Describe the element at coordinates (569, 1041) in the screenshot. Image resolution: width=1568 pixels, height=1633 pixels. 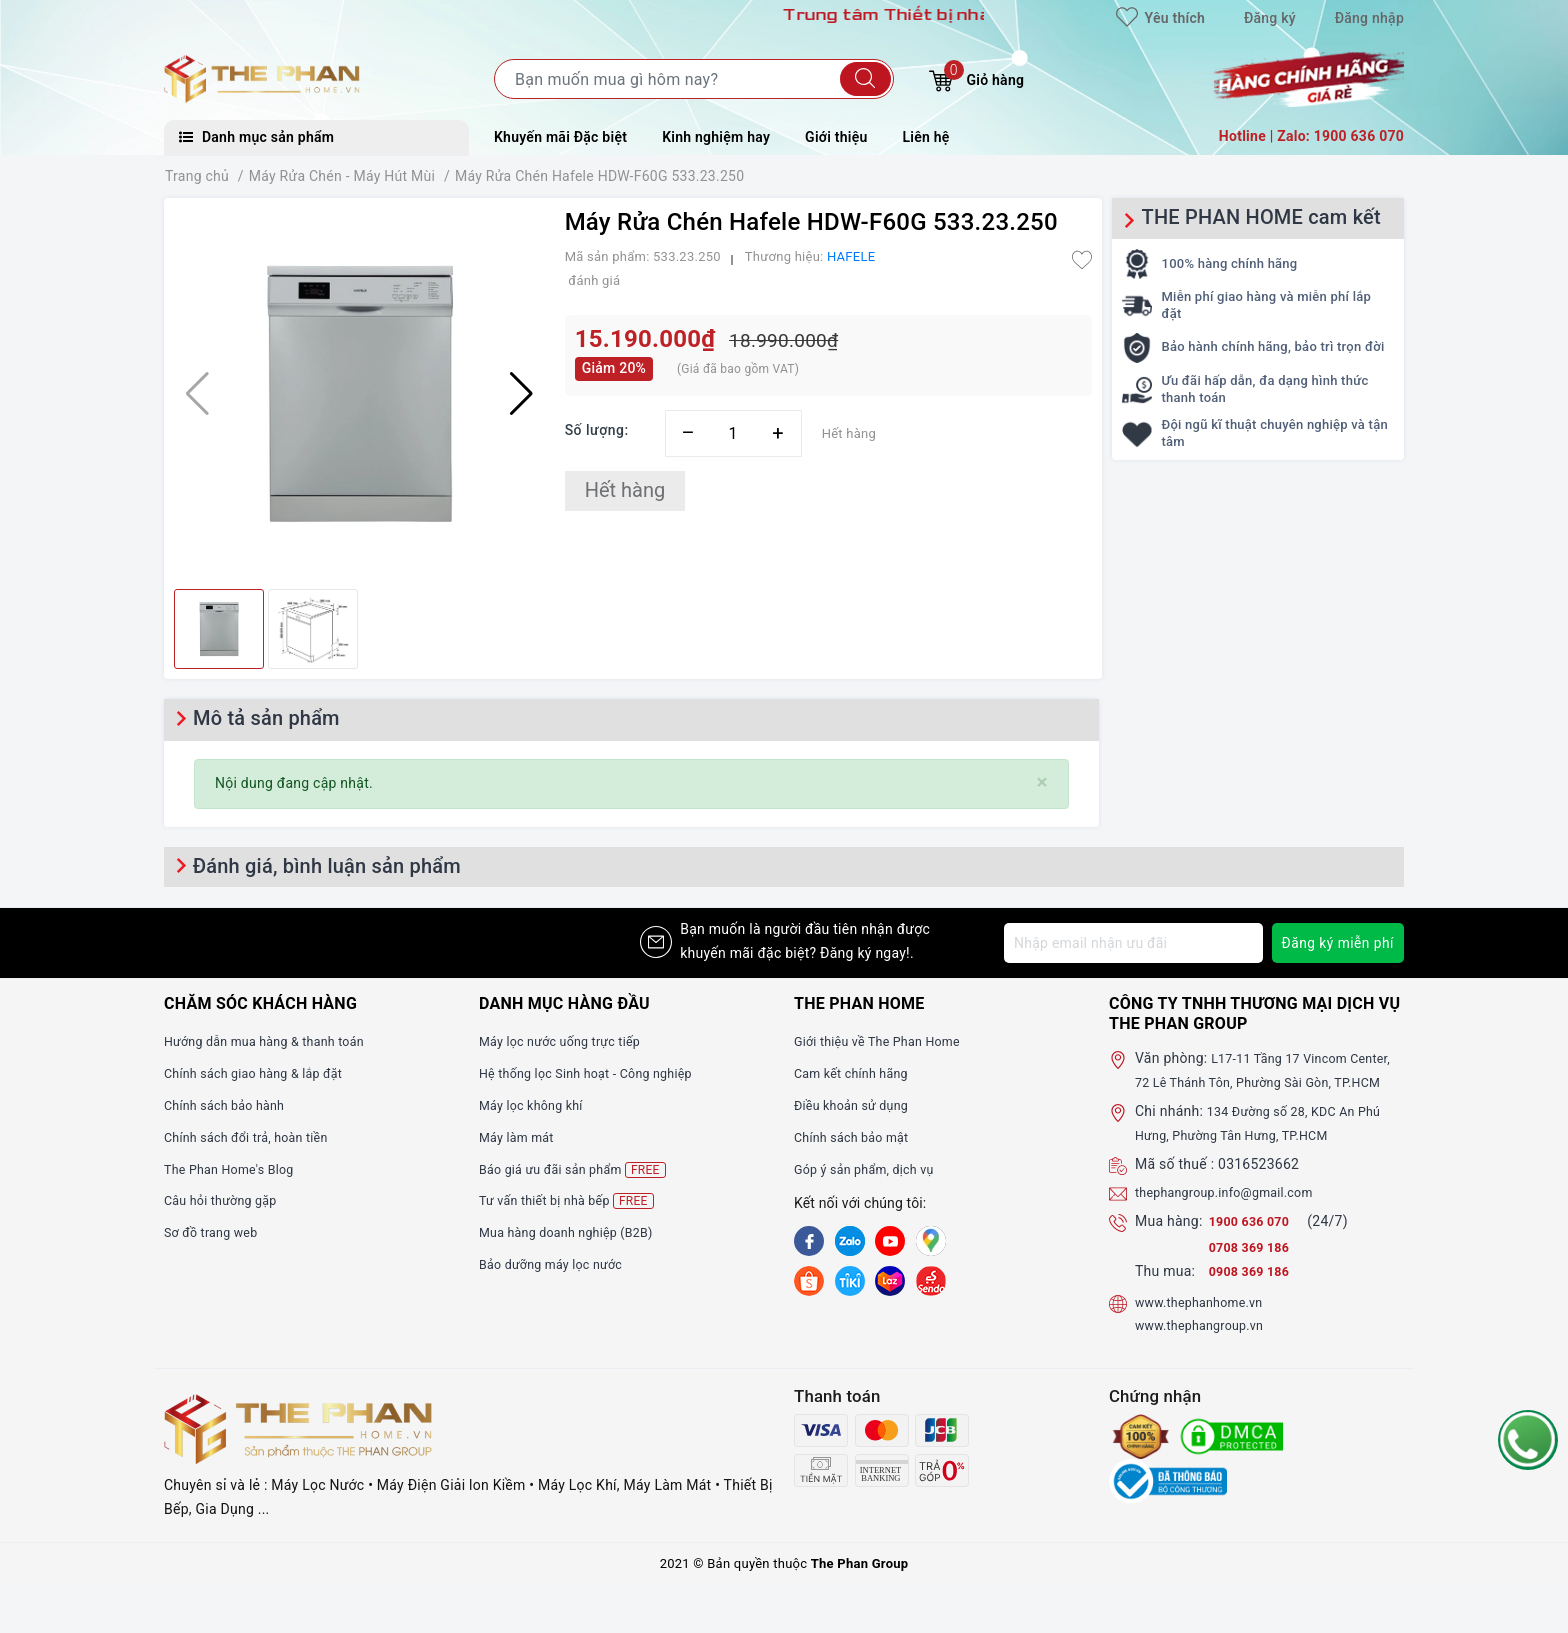
I see `Máy lọc nước uống trực tiếp` at that location.